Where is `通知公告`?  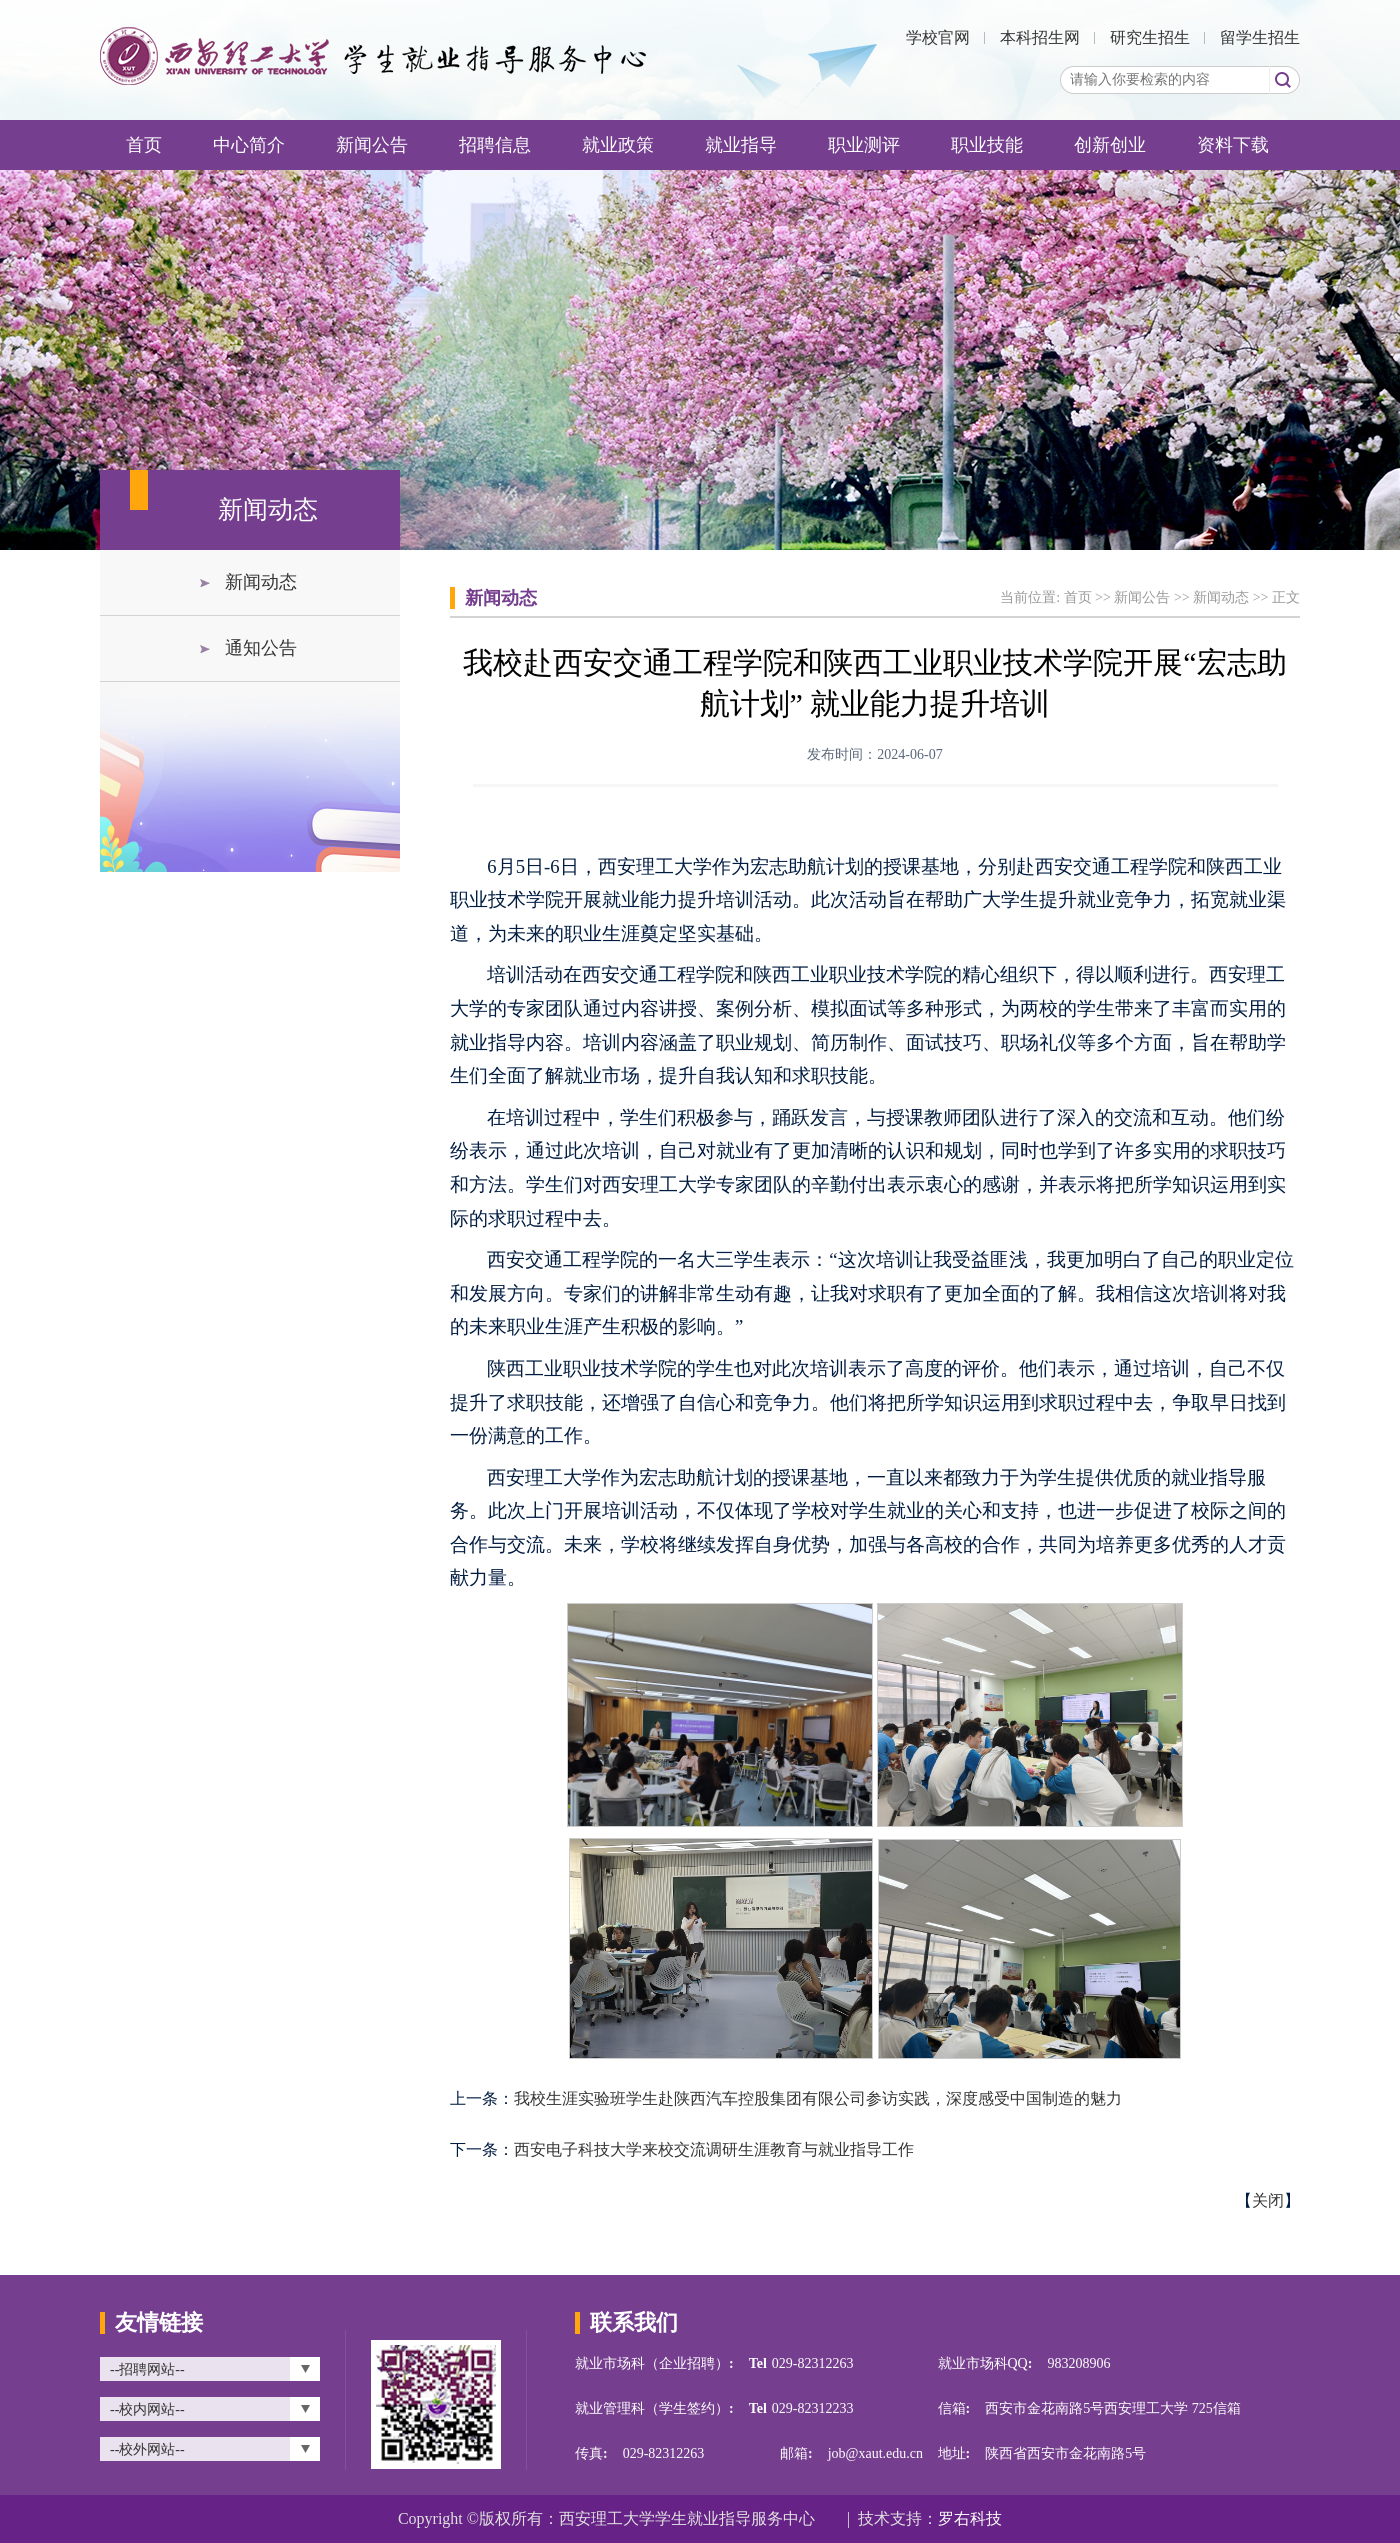
通知公告 is located at coordinates (261, 648).